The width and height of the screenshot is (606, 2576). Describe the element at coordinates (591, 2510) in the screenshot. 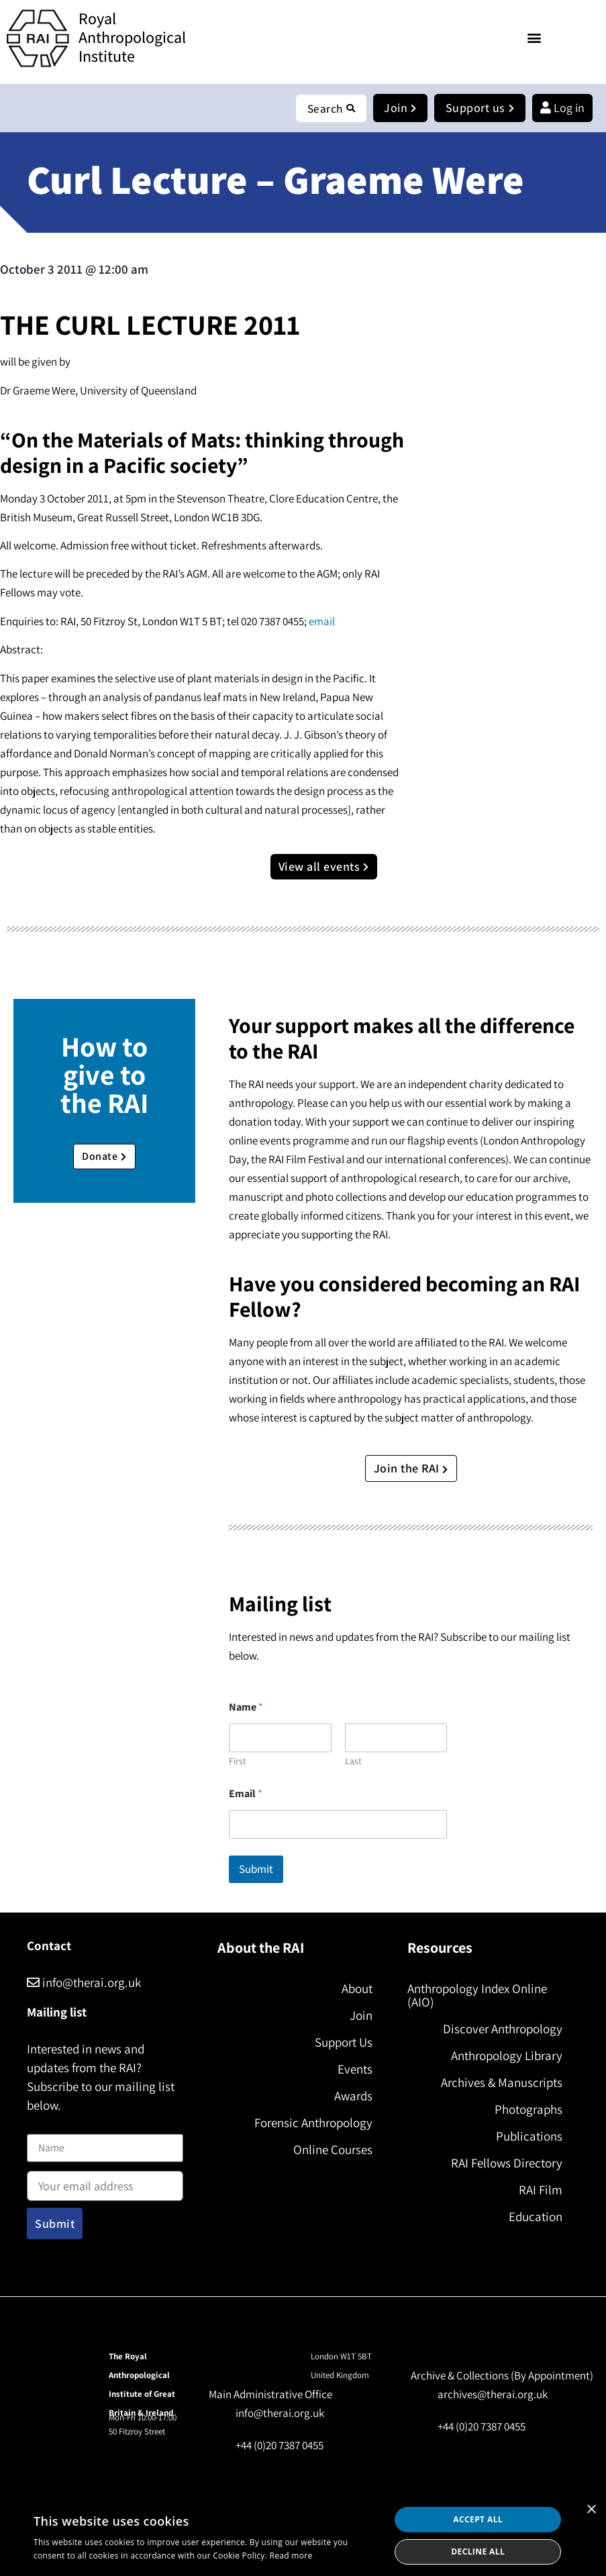

I see `× [button]` at that location.